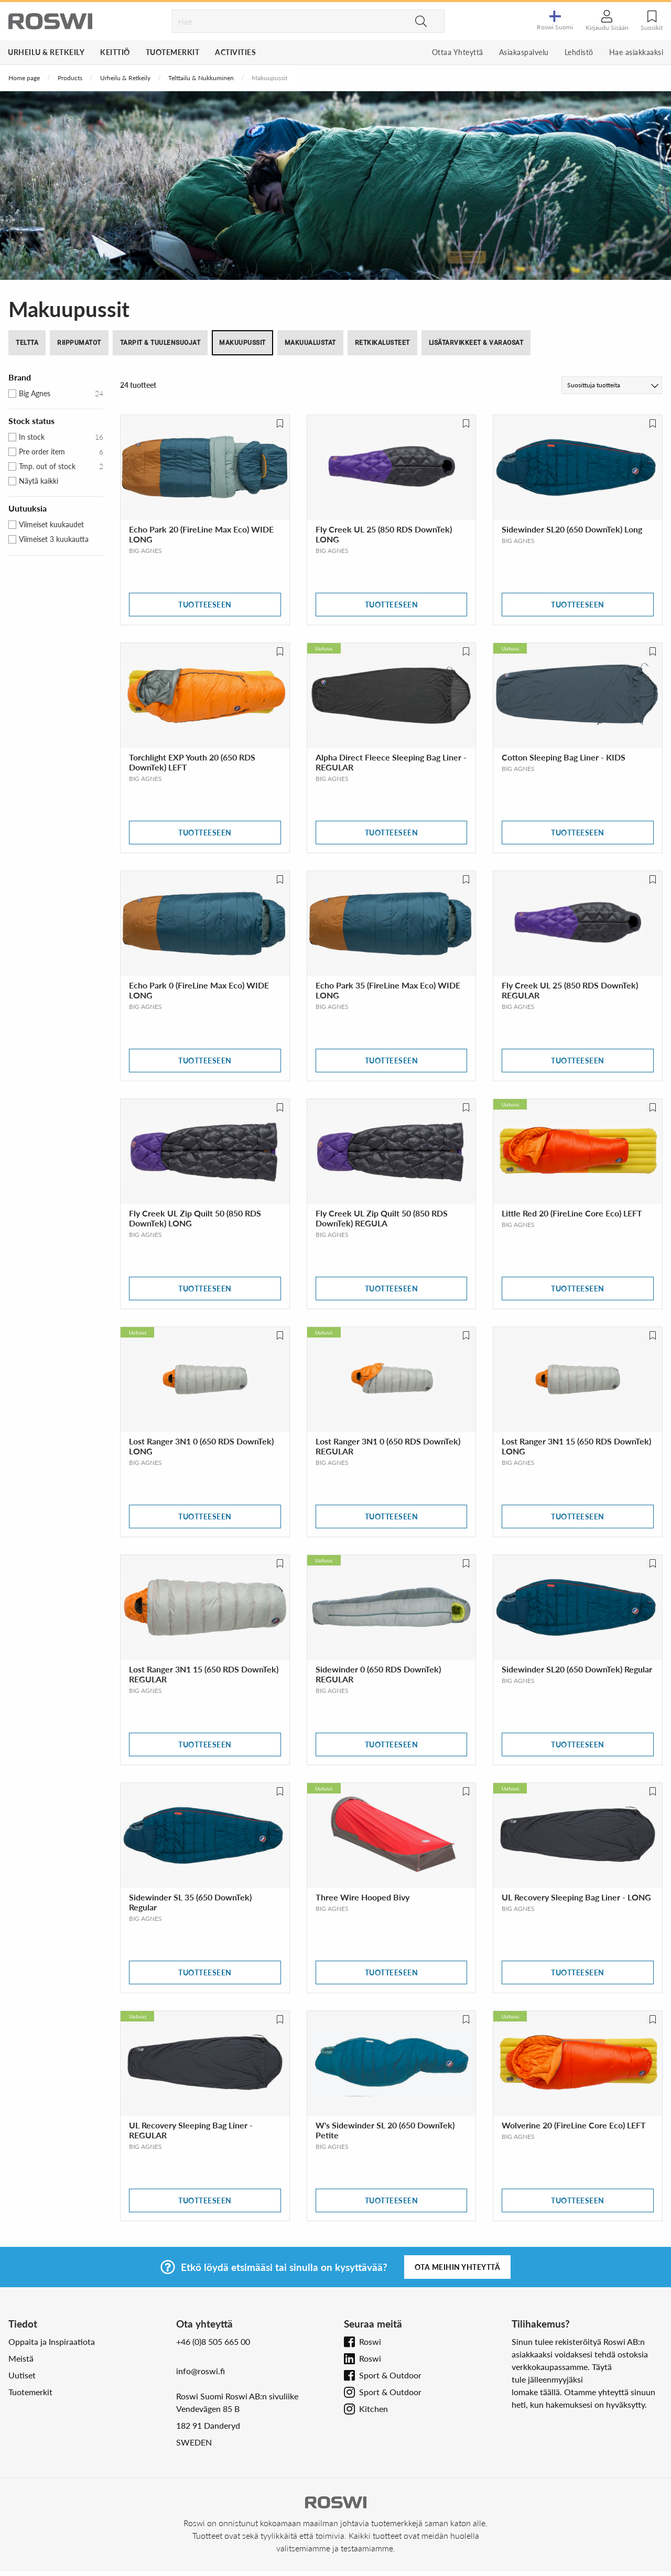 Image resolution: width=671 pixels, height=2576 pixels. What do you see at coordinates (79, 342) in the screenshot?
I see `Riippumatot` at bounding box center [79, 342].